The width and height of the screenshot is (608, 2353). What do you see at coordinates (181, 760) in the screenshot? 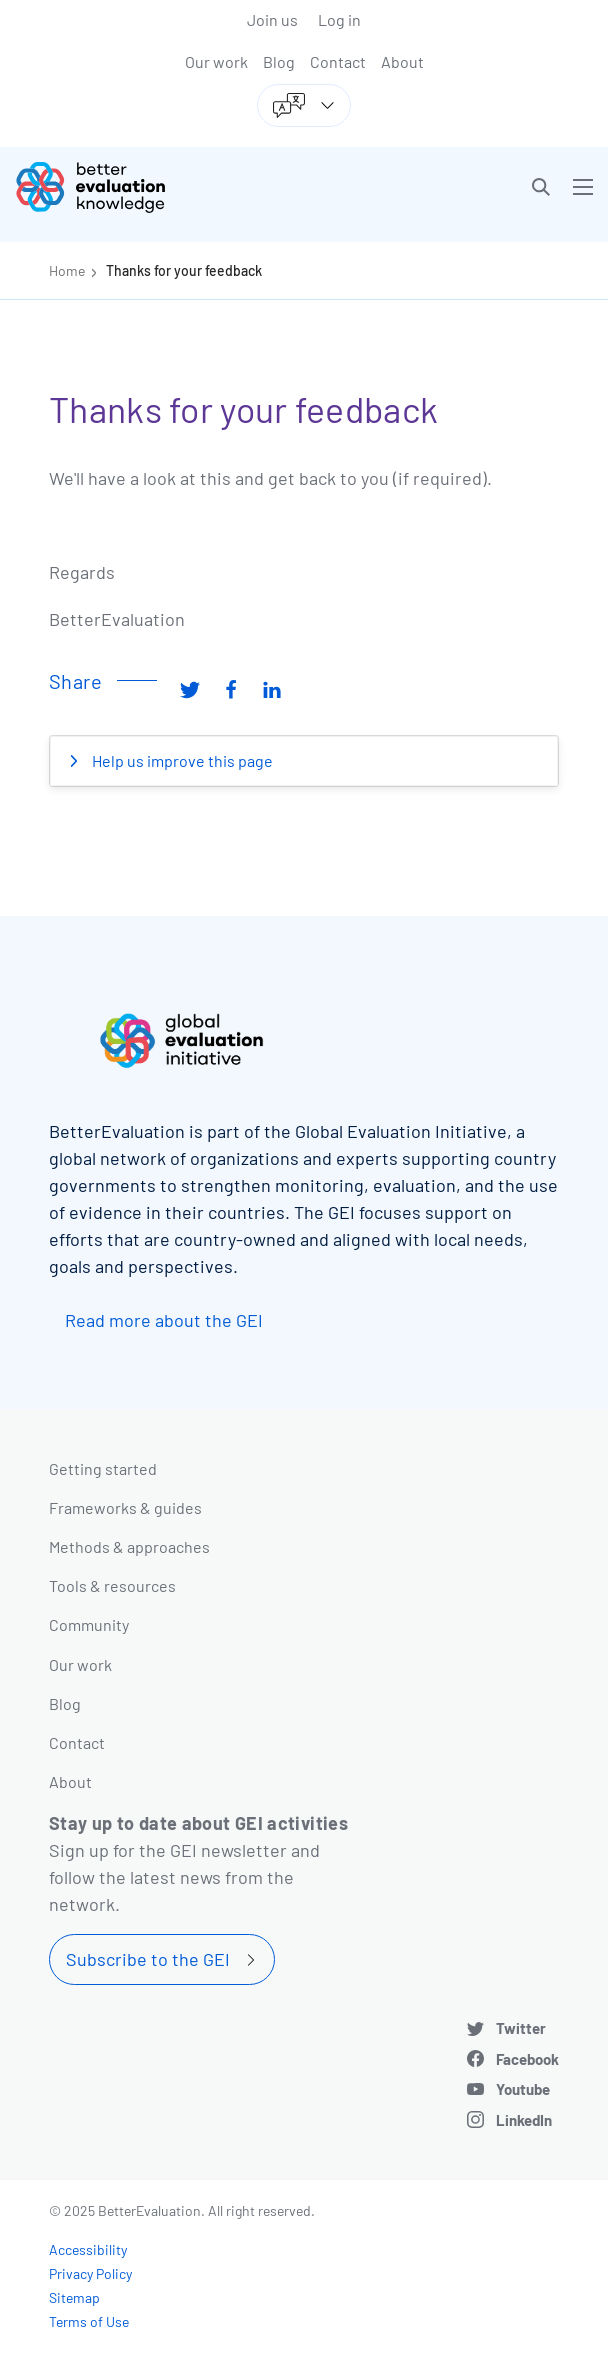
I see `Help us improve this page [button]` at bounding box center [181, 760].